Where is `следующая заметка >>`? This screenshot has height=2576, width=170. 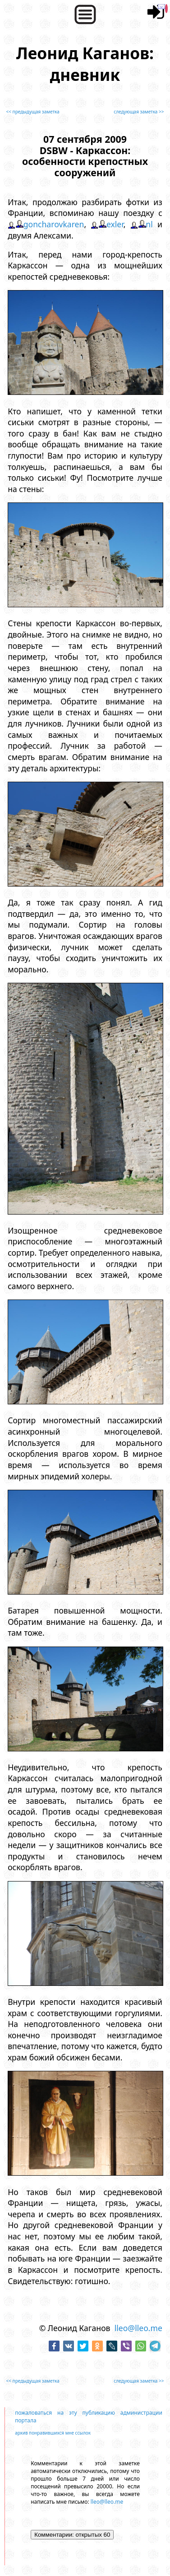
следующая заметка >> is located at coordinates (139, 111).